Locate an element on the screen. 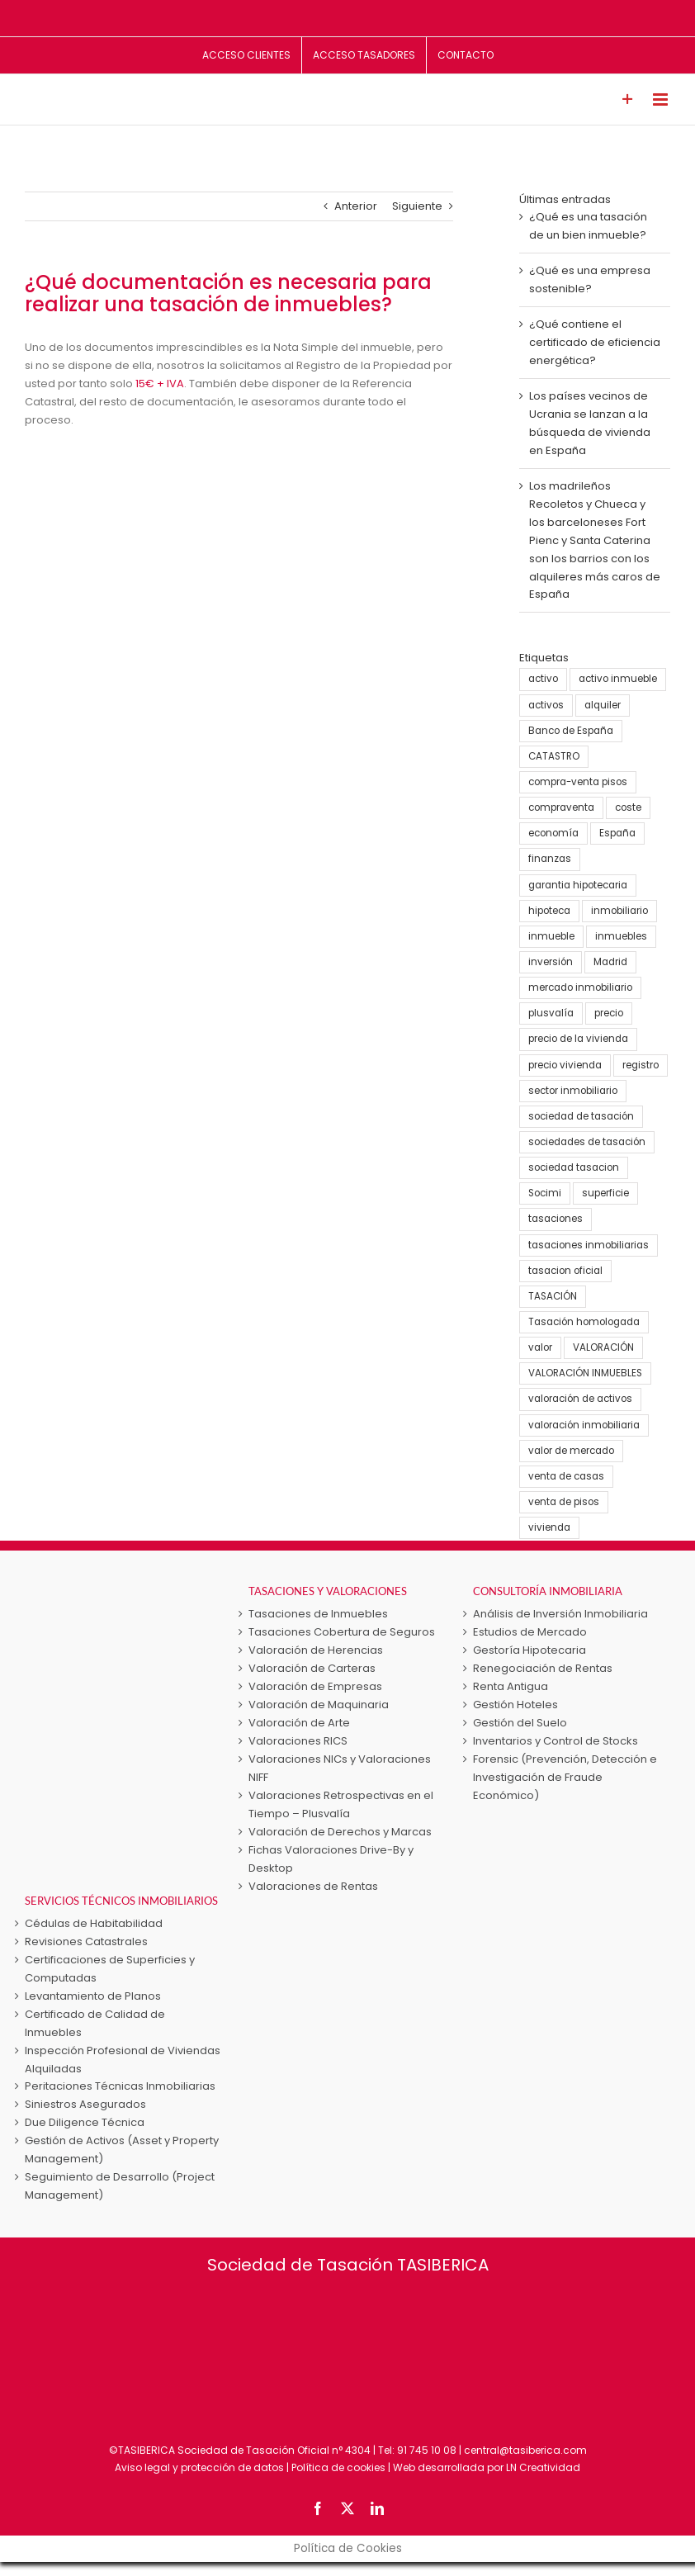  finanzas [finanzas (6 elementos)] is located at coordinates (549, 858).